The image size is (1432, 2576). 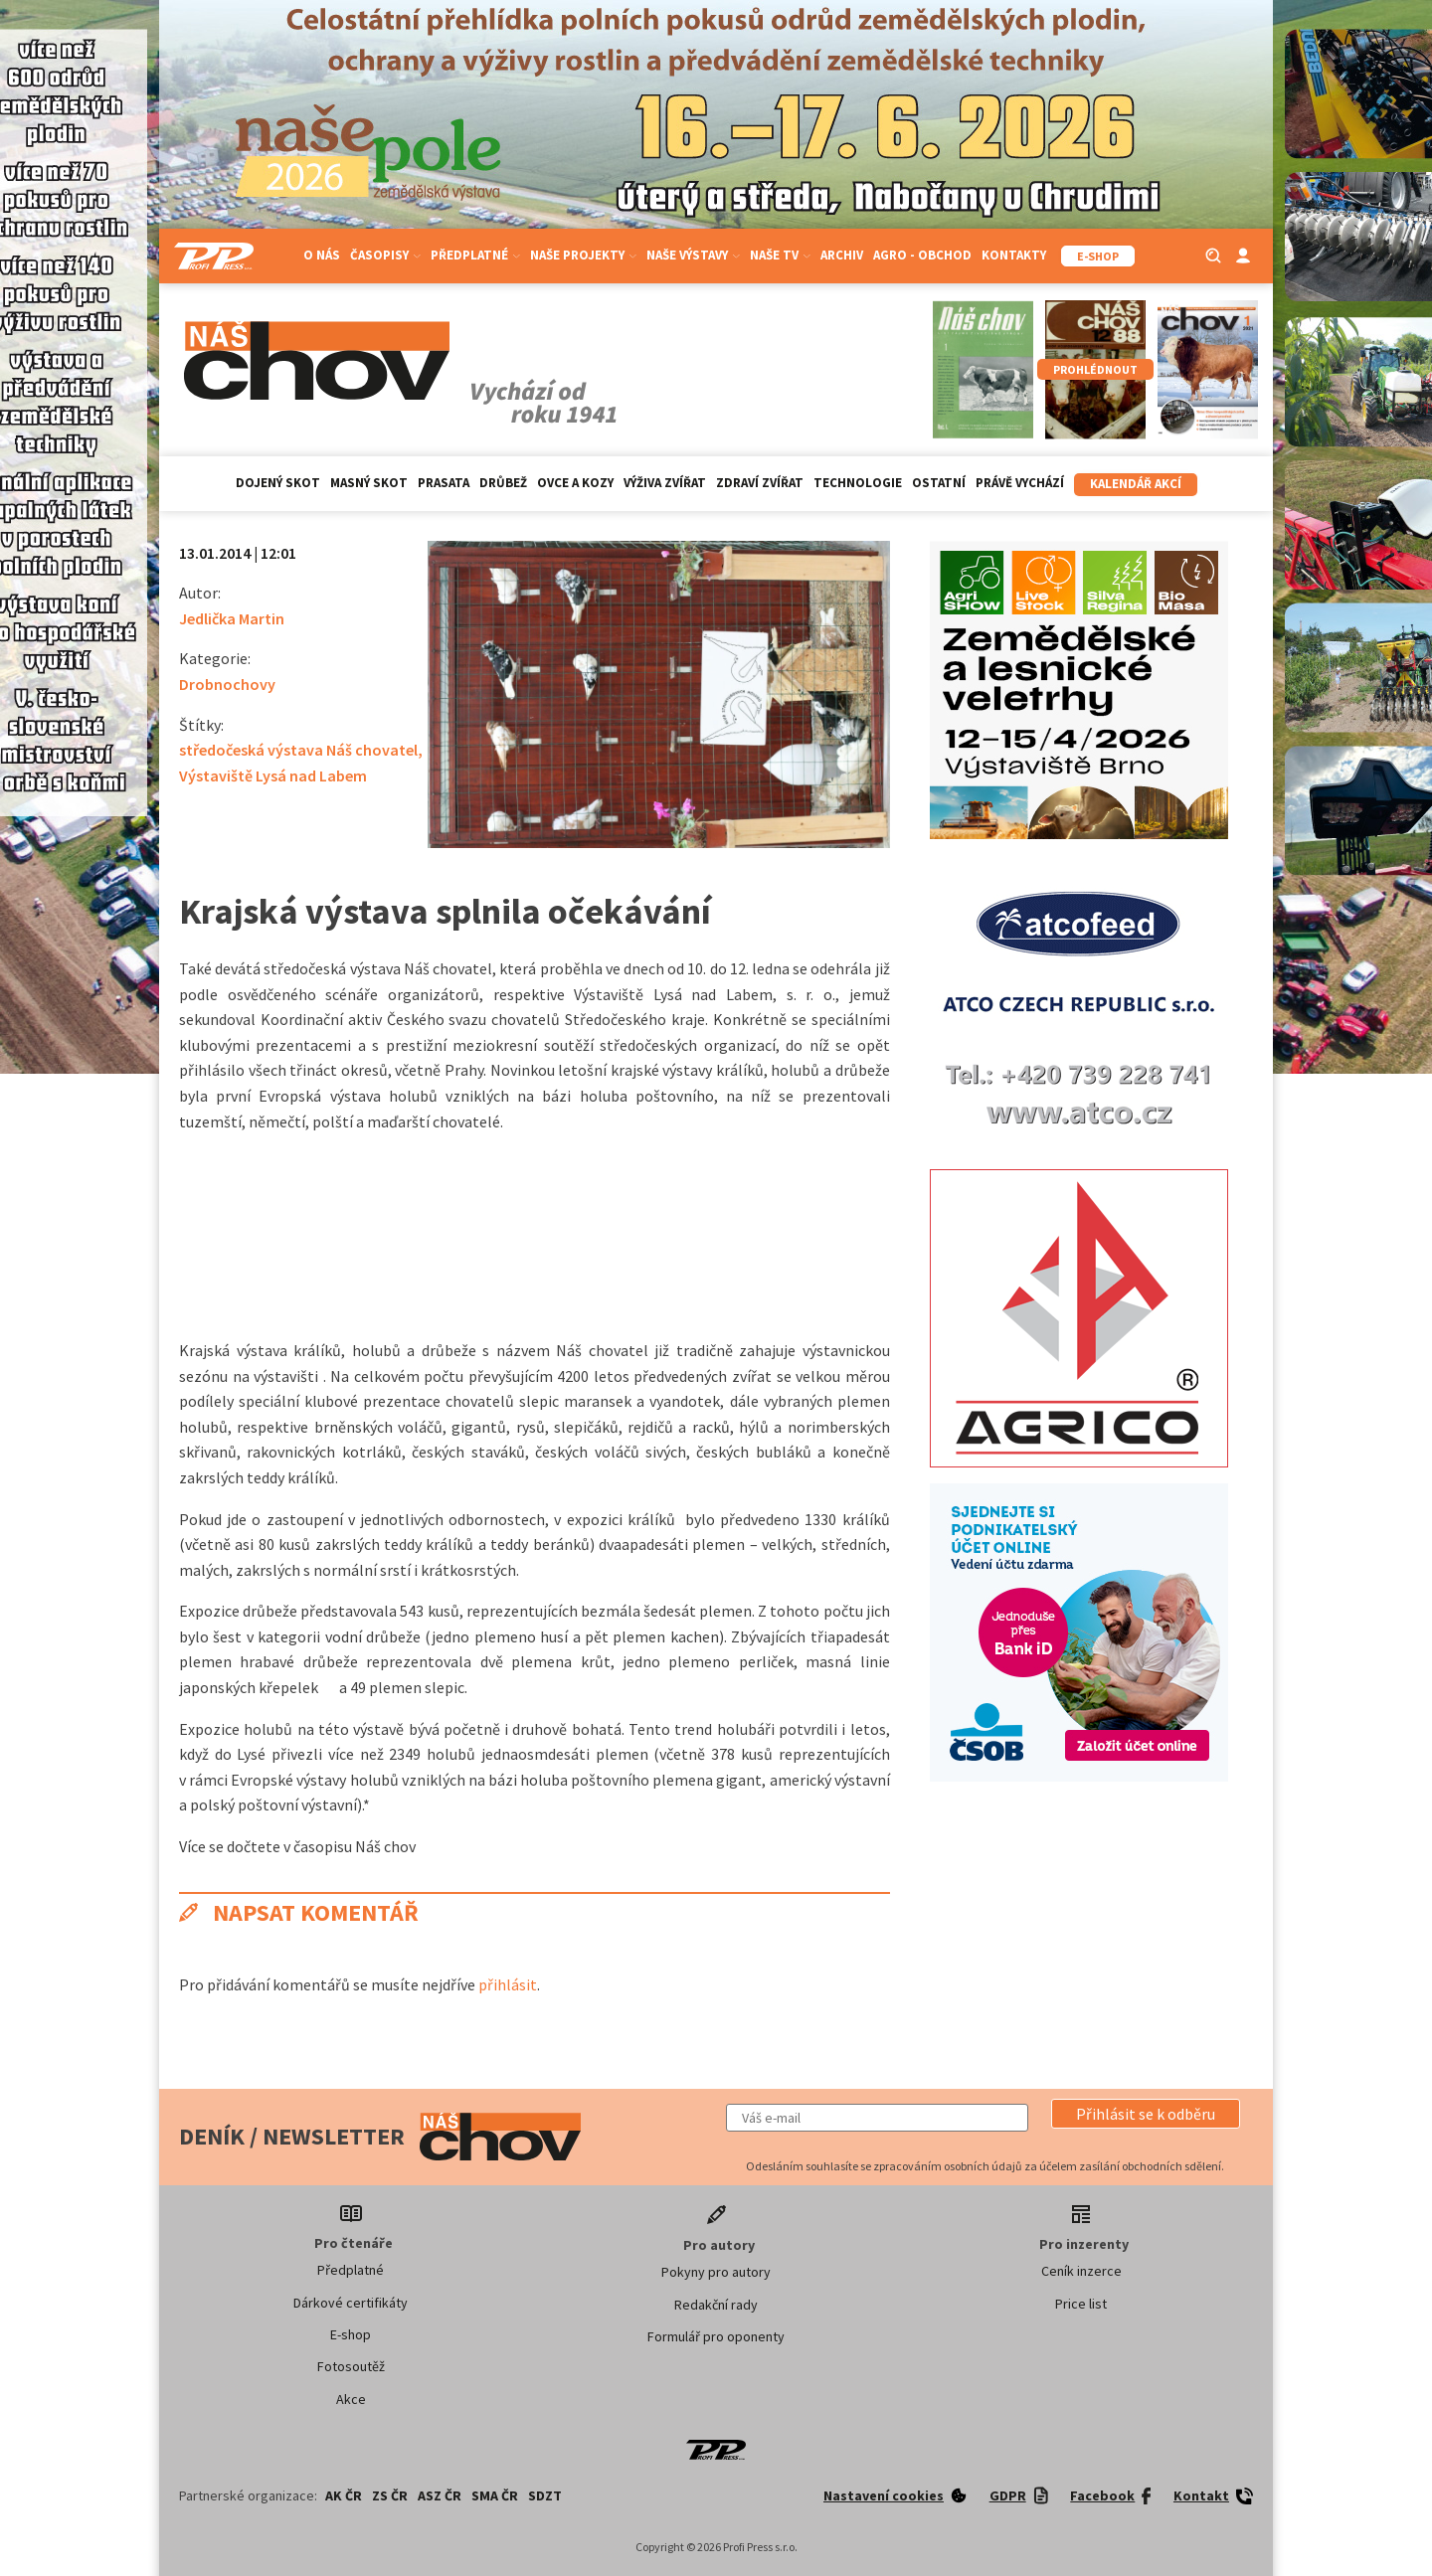 I want to click on Drobnochovy, so click(x=227, y=684).